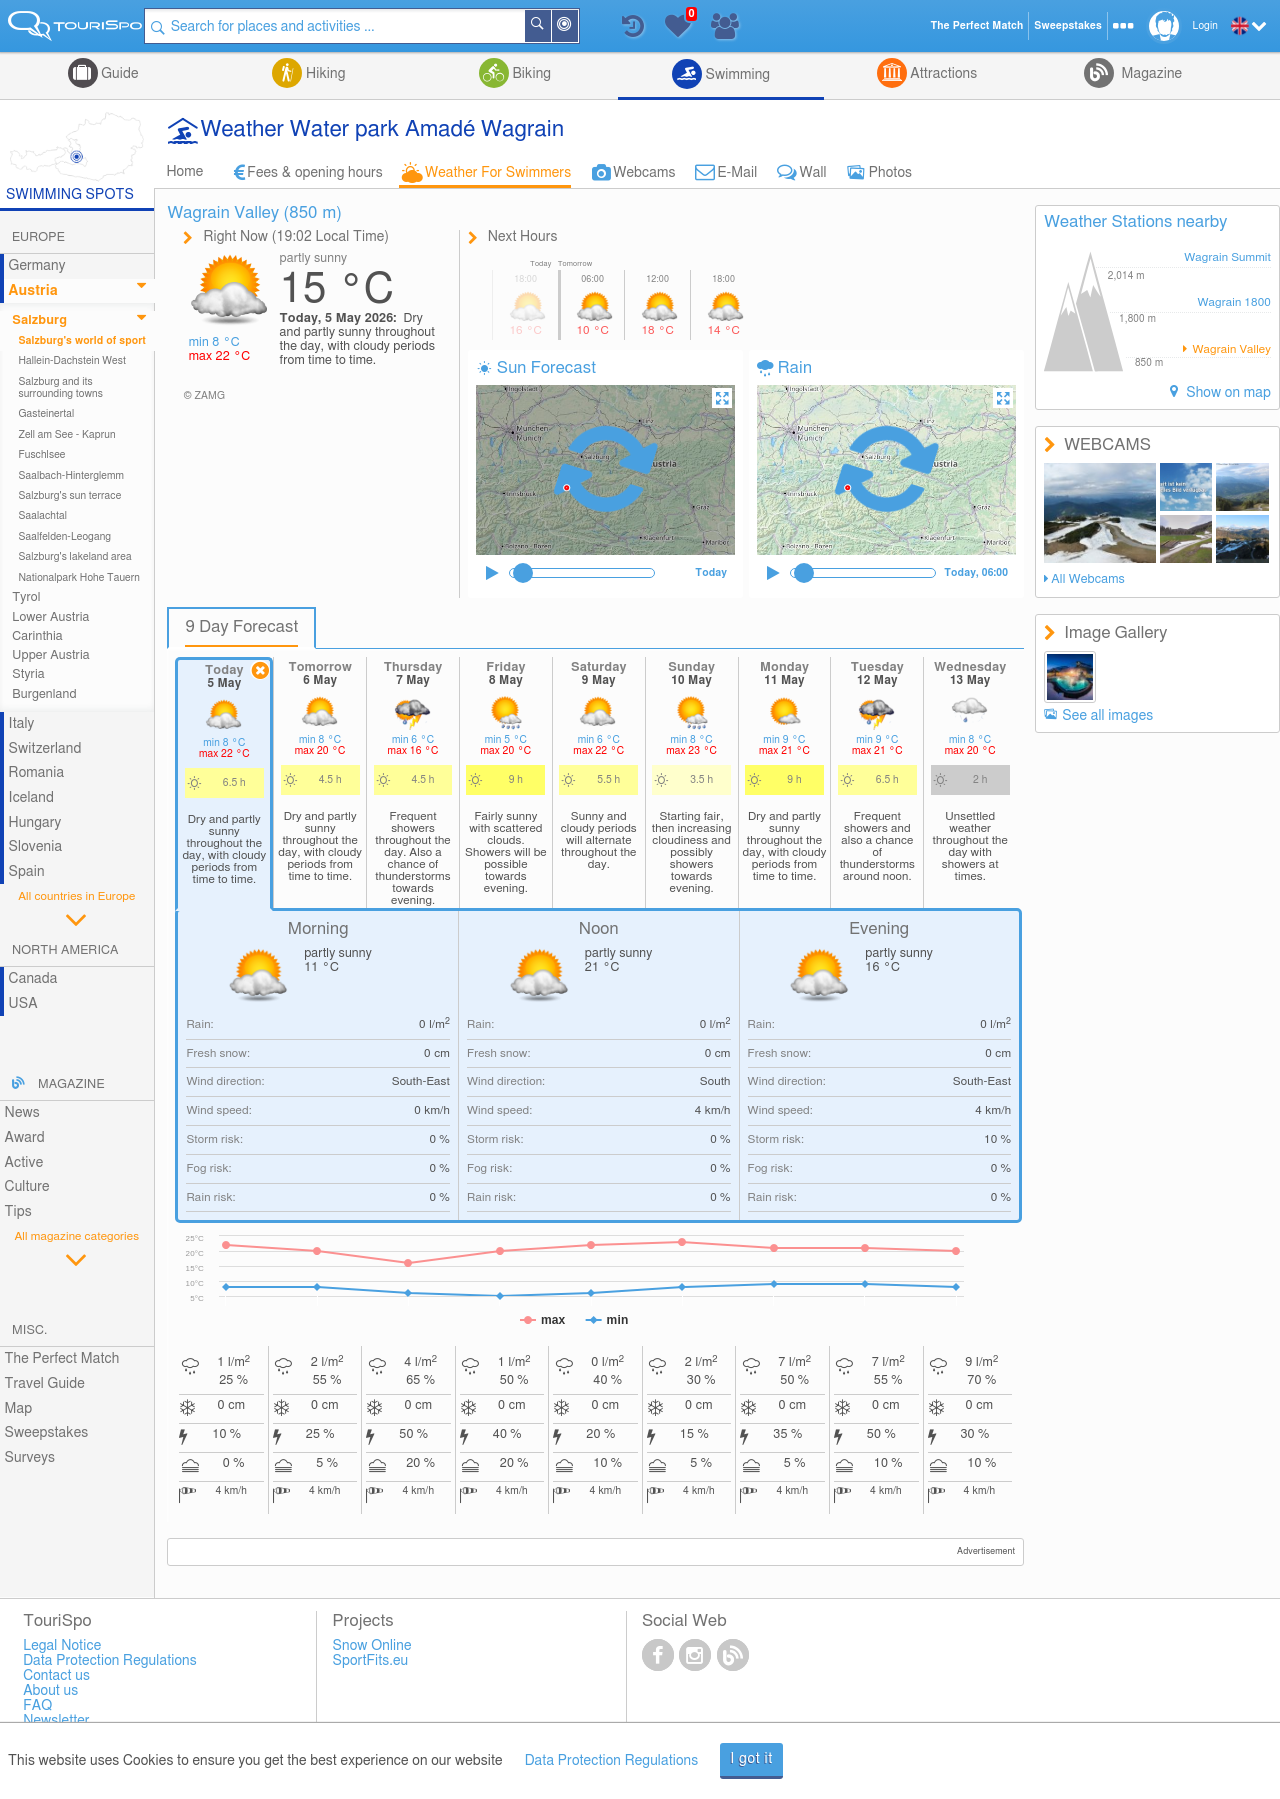  What do you see at coordinates (72, 361) in the screenshot?
I see `Hallein-Dachstein West` at bounding box center [72, 361].